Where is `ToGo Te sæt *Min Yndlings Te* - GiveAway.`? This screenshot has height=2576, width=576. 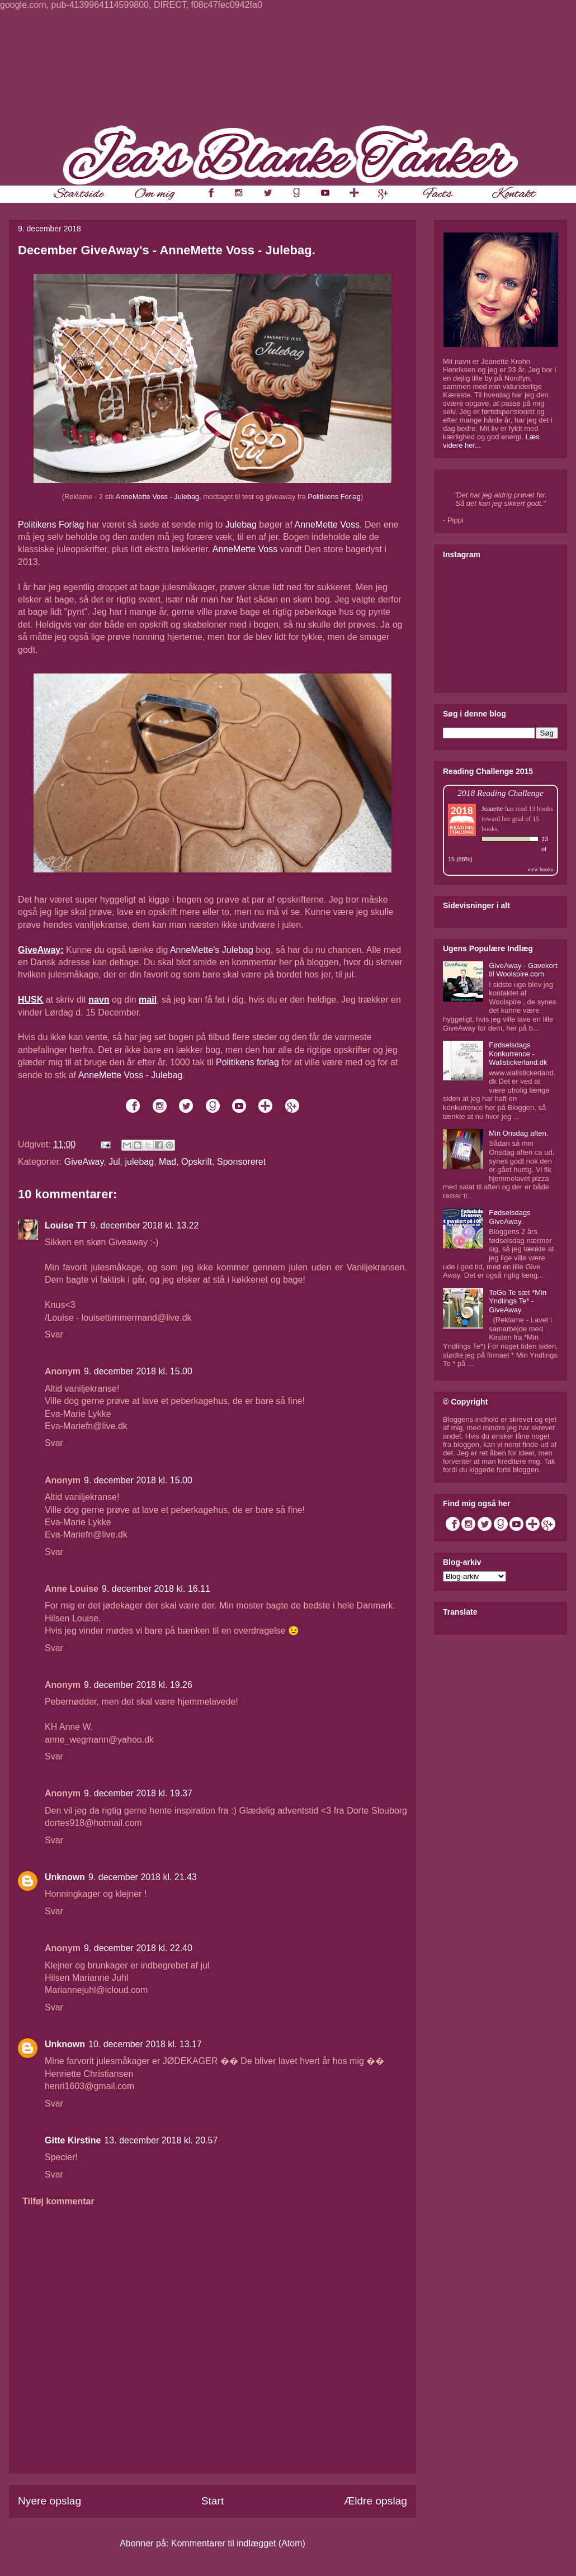 ToGo Te sæt *Min Yndlings Te* - GiveAway. is located at coordinates (517, 1301).